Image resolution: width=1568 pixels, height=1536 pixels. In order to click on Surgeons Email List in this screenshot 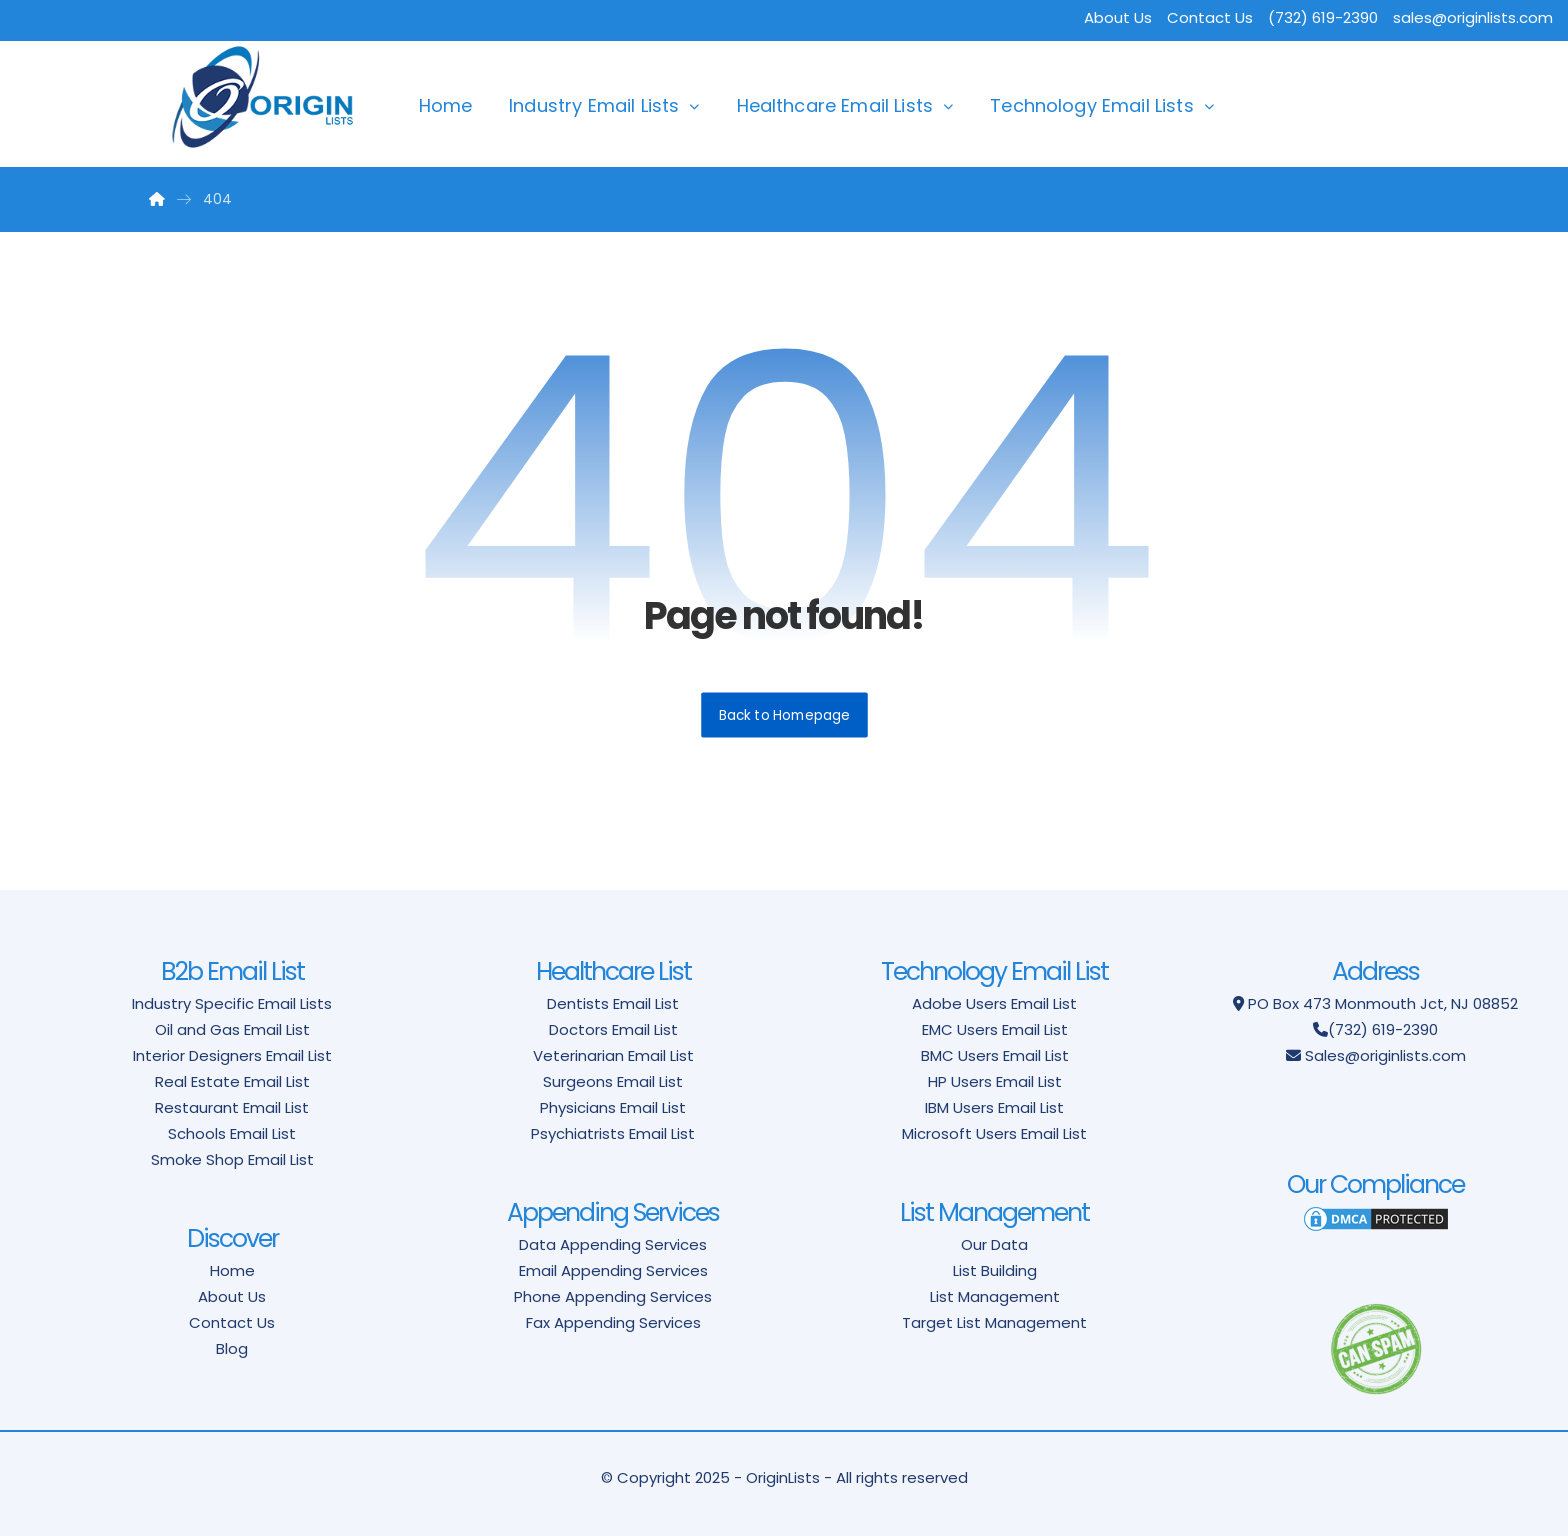, I will do `click(613, 1081)`.